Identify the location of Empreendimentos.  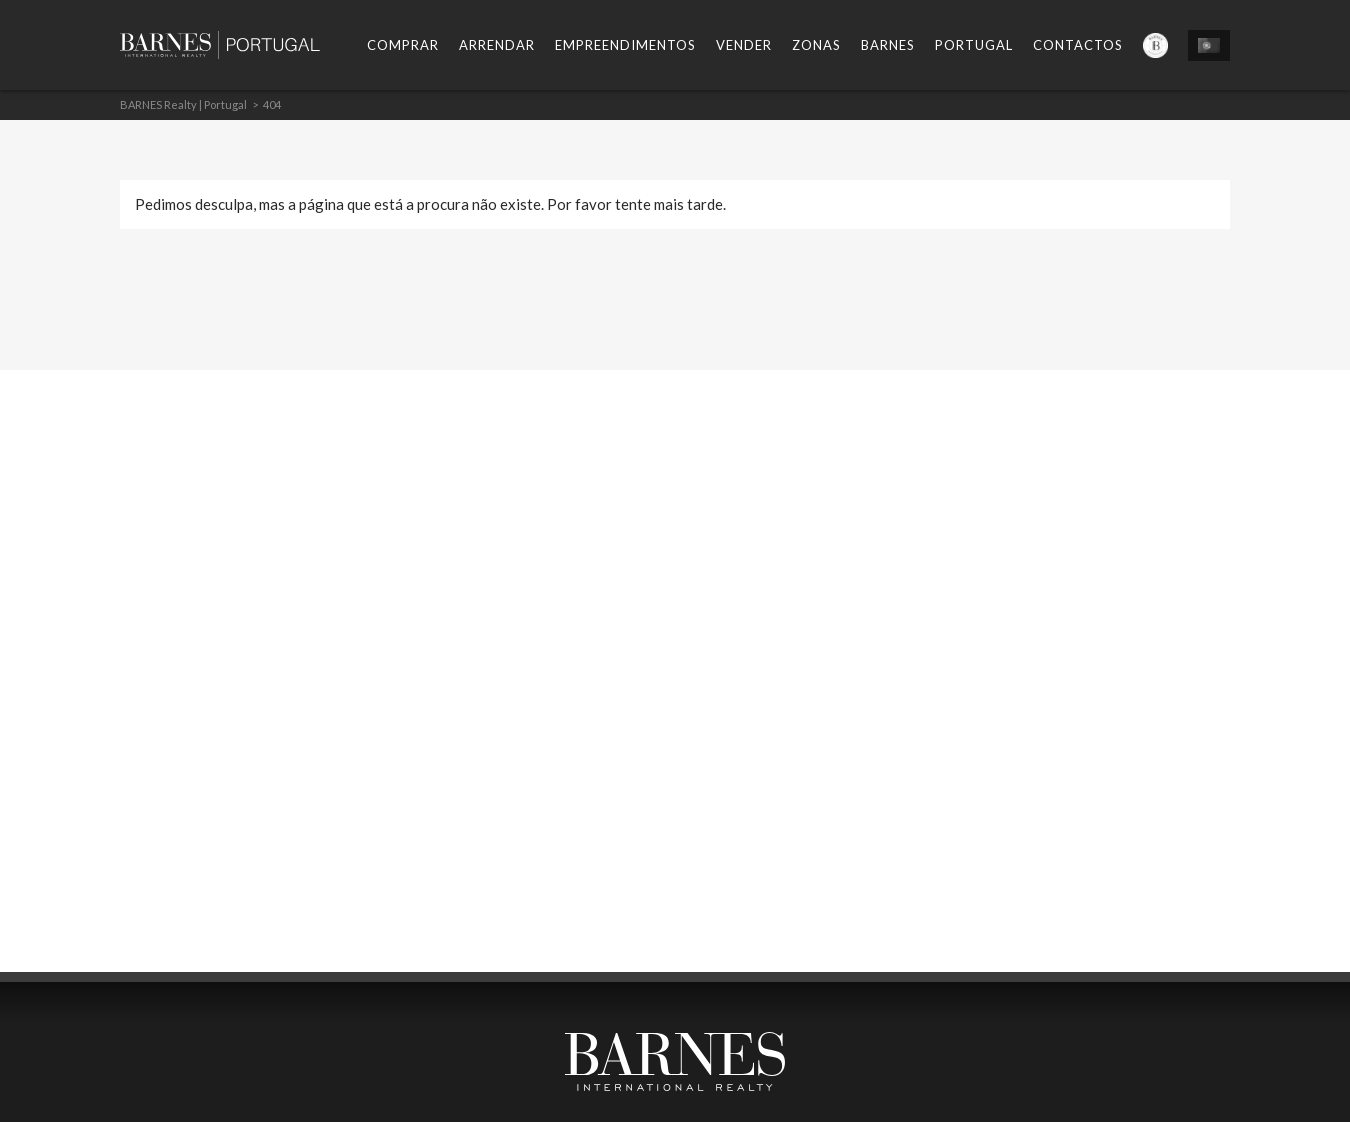
(625, 45).